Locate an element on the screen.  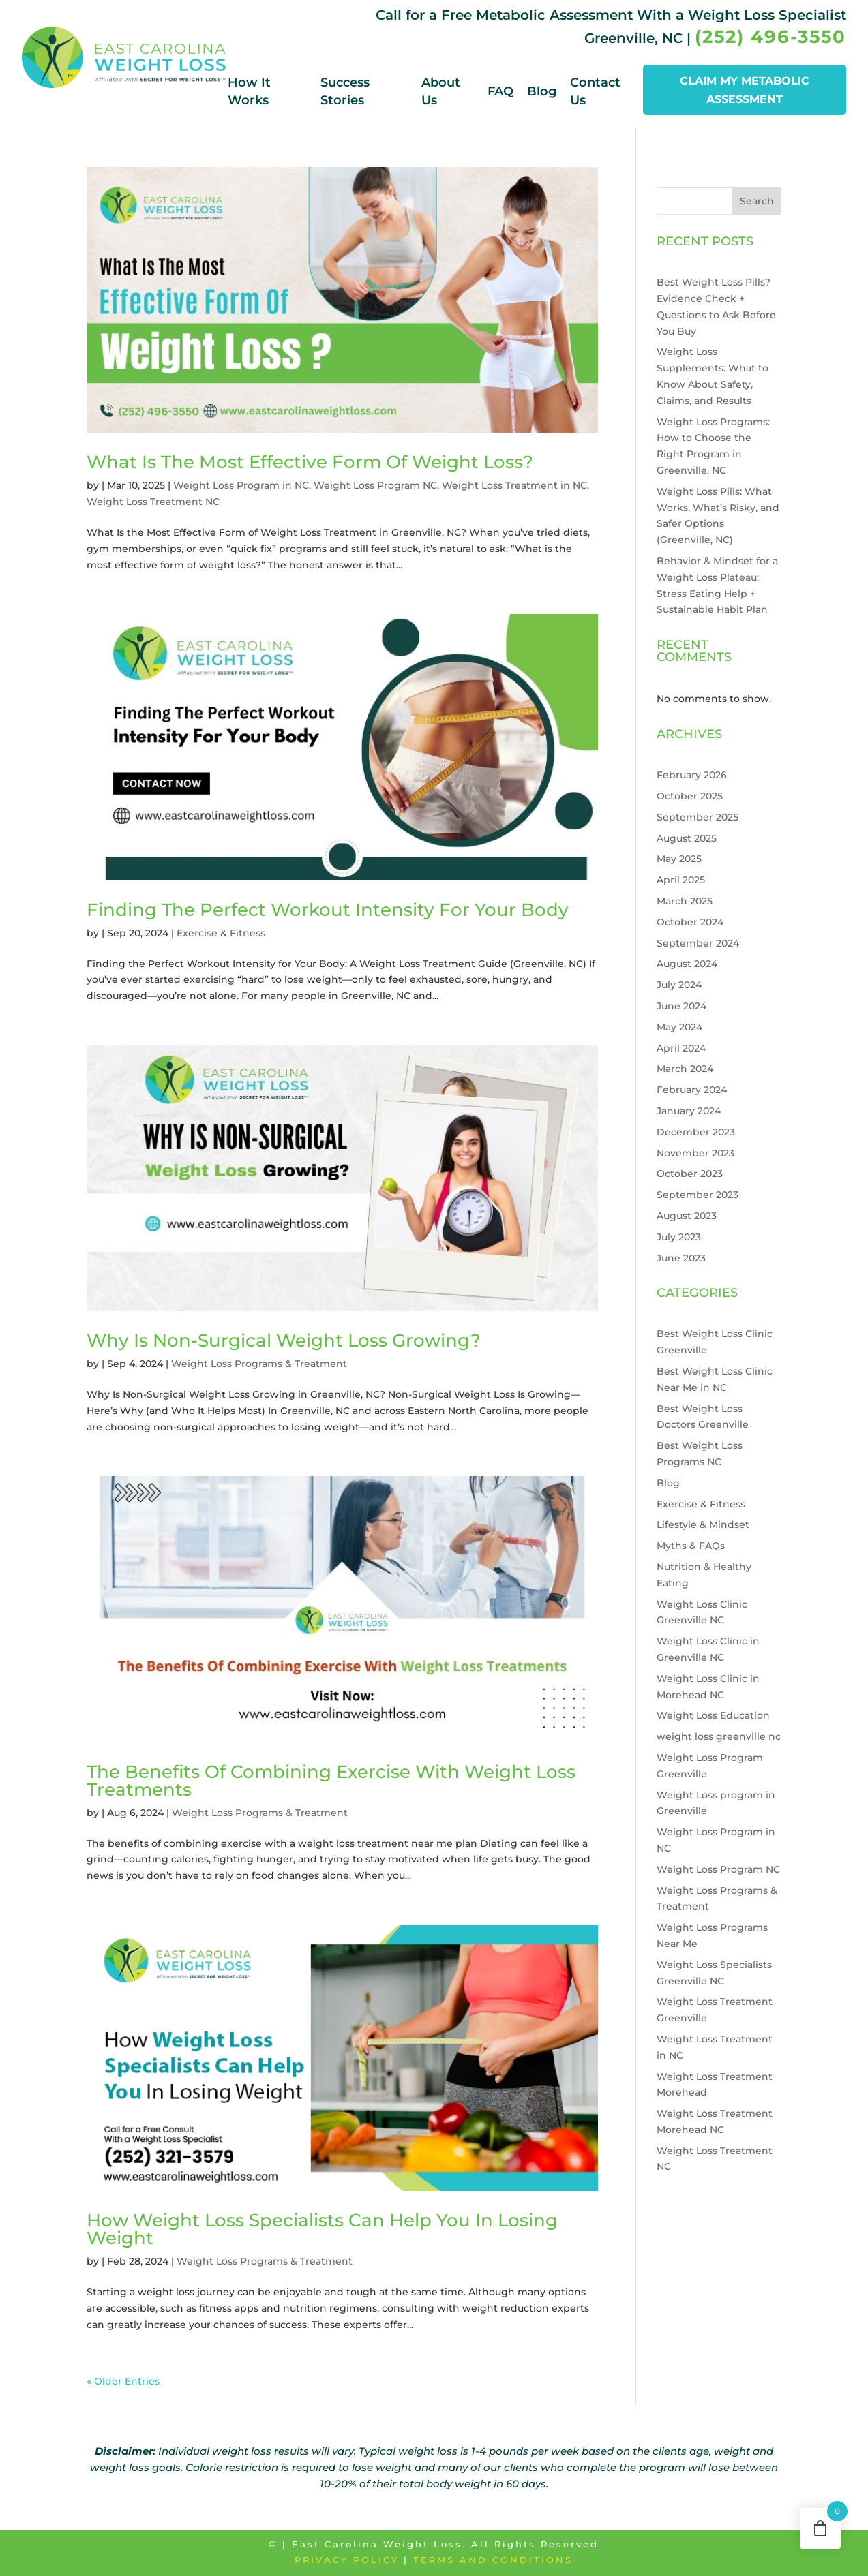
April 2024 is located at coordinates (681, 1048).